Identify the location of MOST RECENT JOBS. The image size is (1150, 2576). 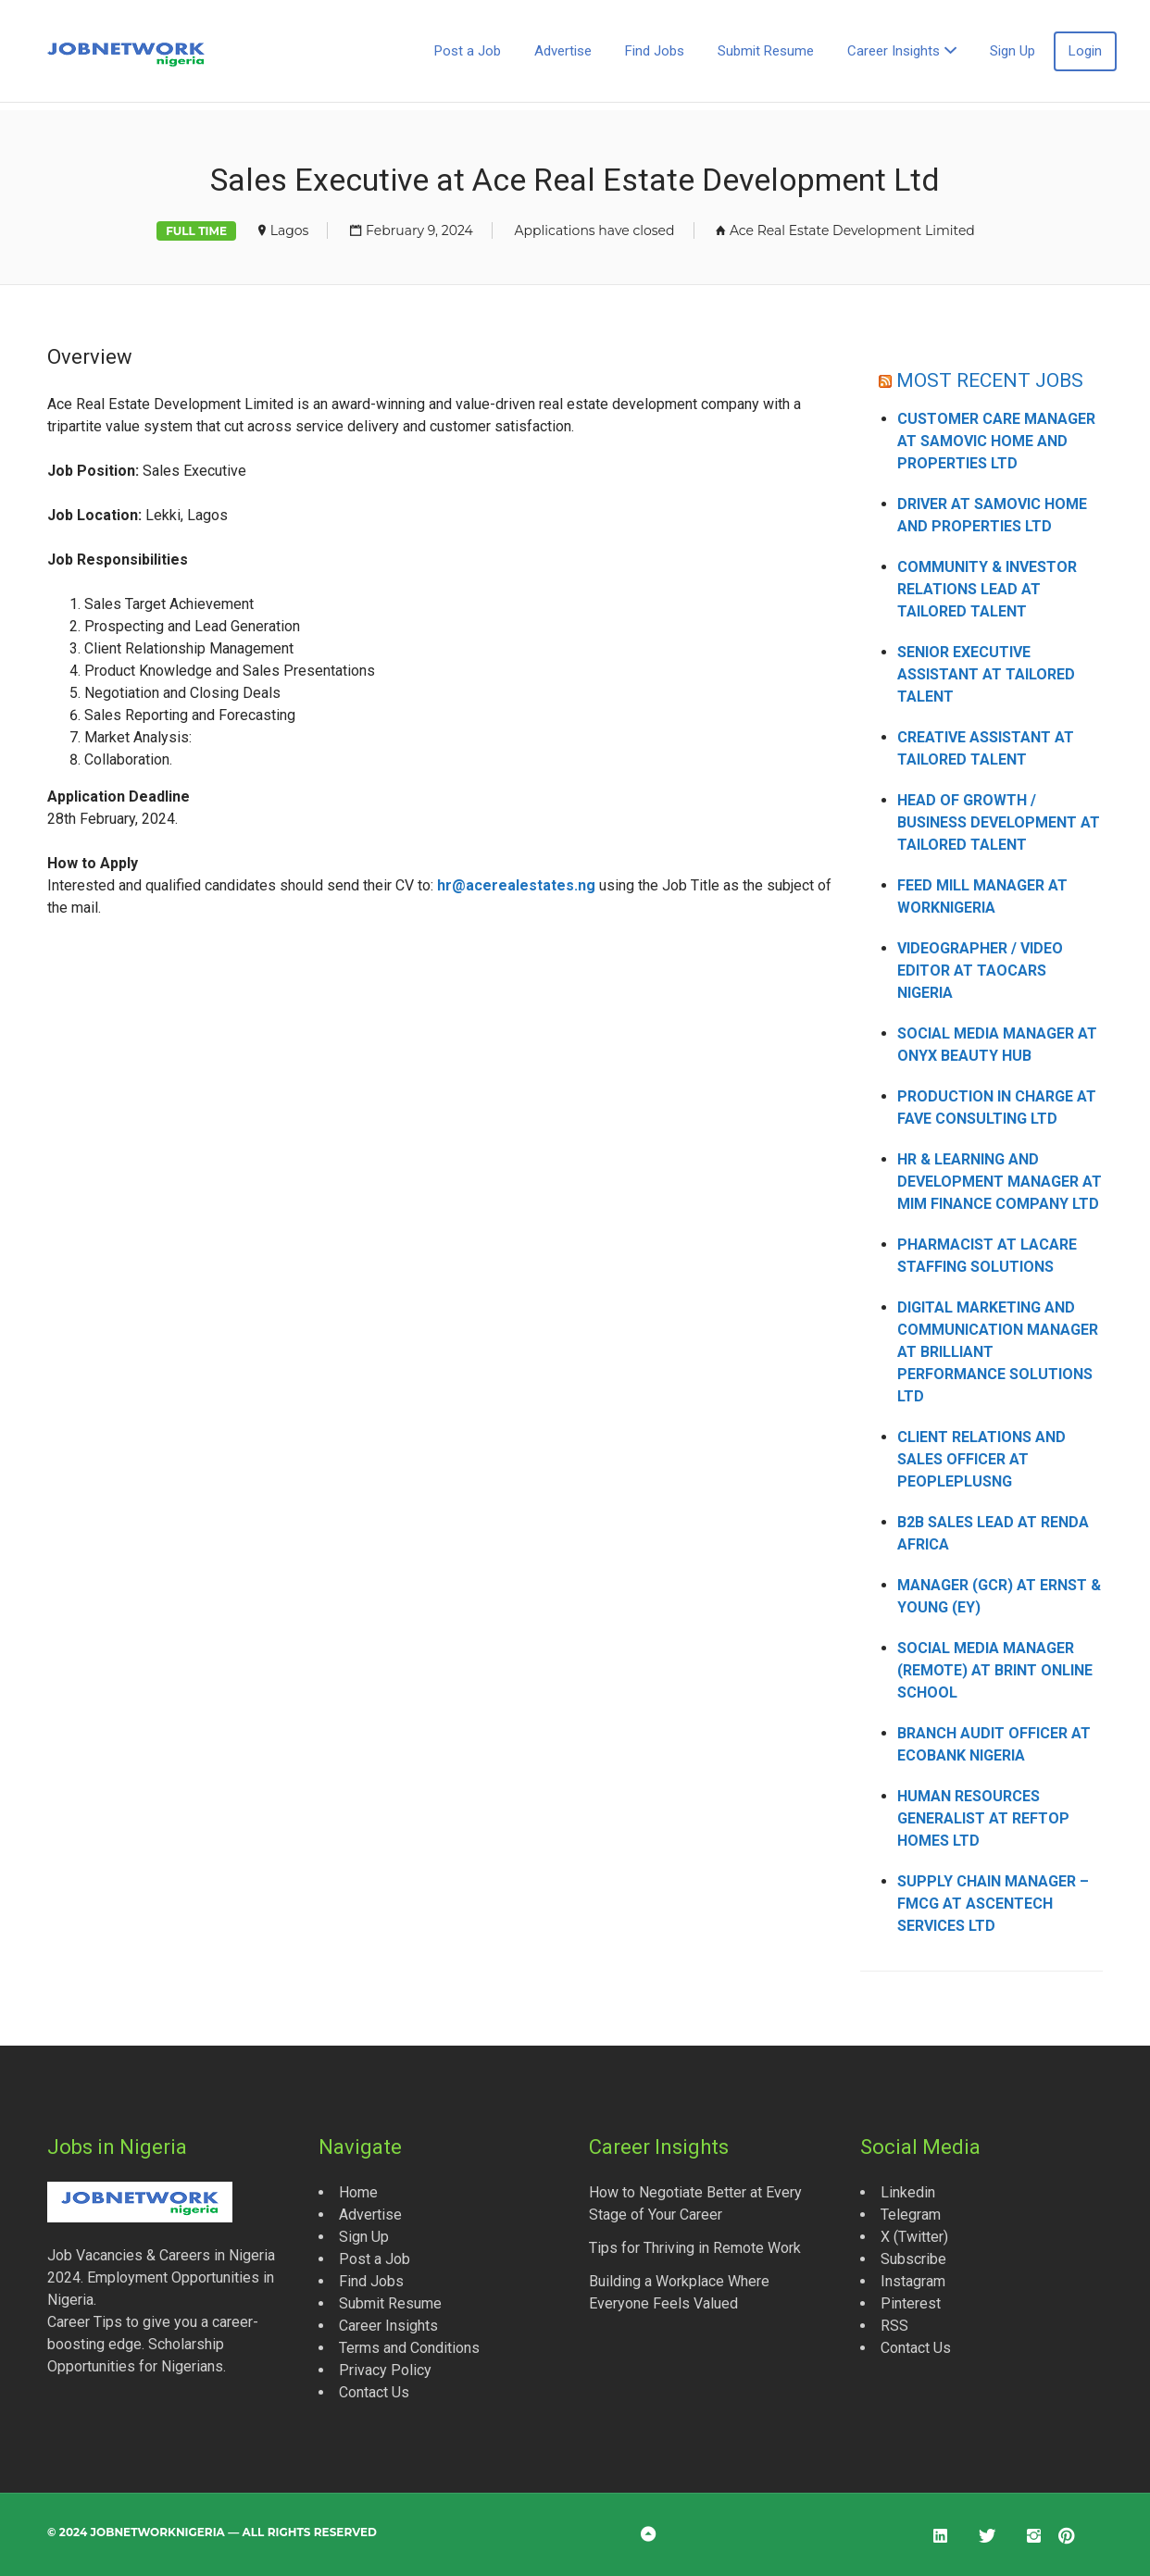
(990, 380).